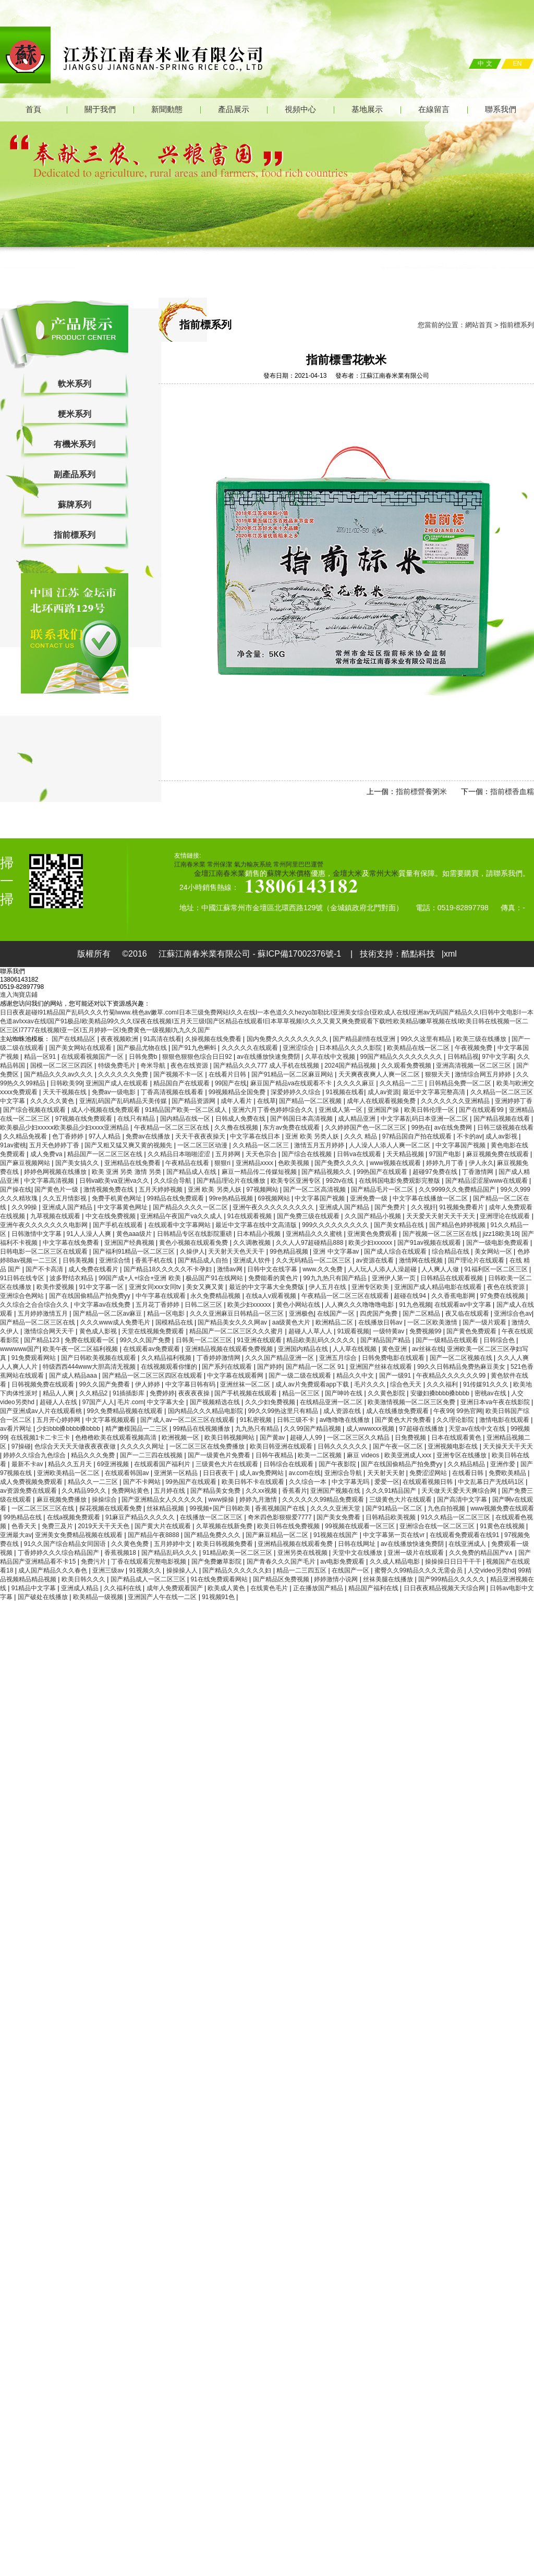 The height and width of the screenshot is (2576, 534). What do you see at coordinates (65, 1127) in the screenshot?
I see `欧美极品少妇xxxxⅹ欧美极品少妇xxxx亚洲精品` at bounding box center [65, 1127].